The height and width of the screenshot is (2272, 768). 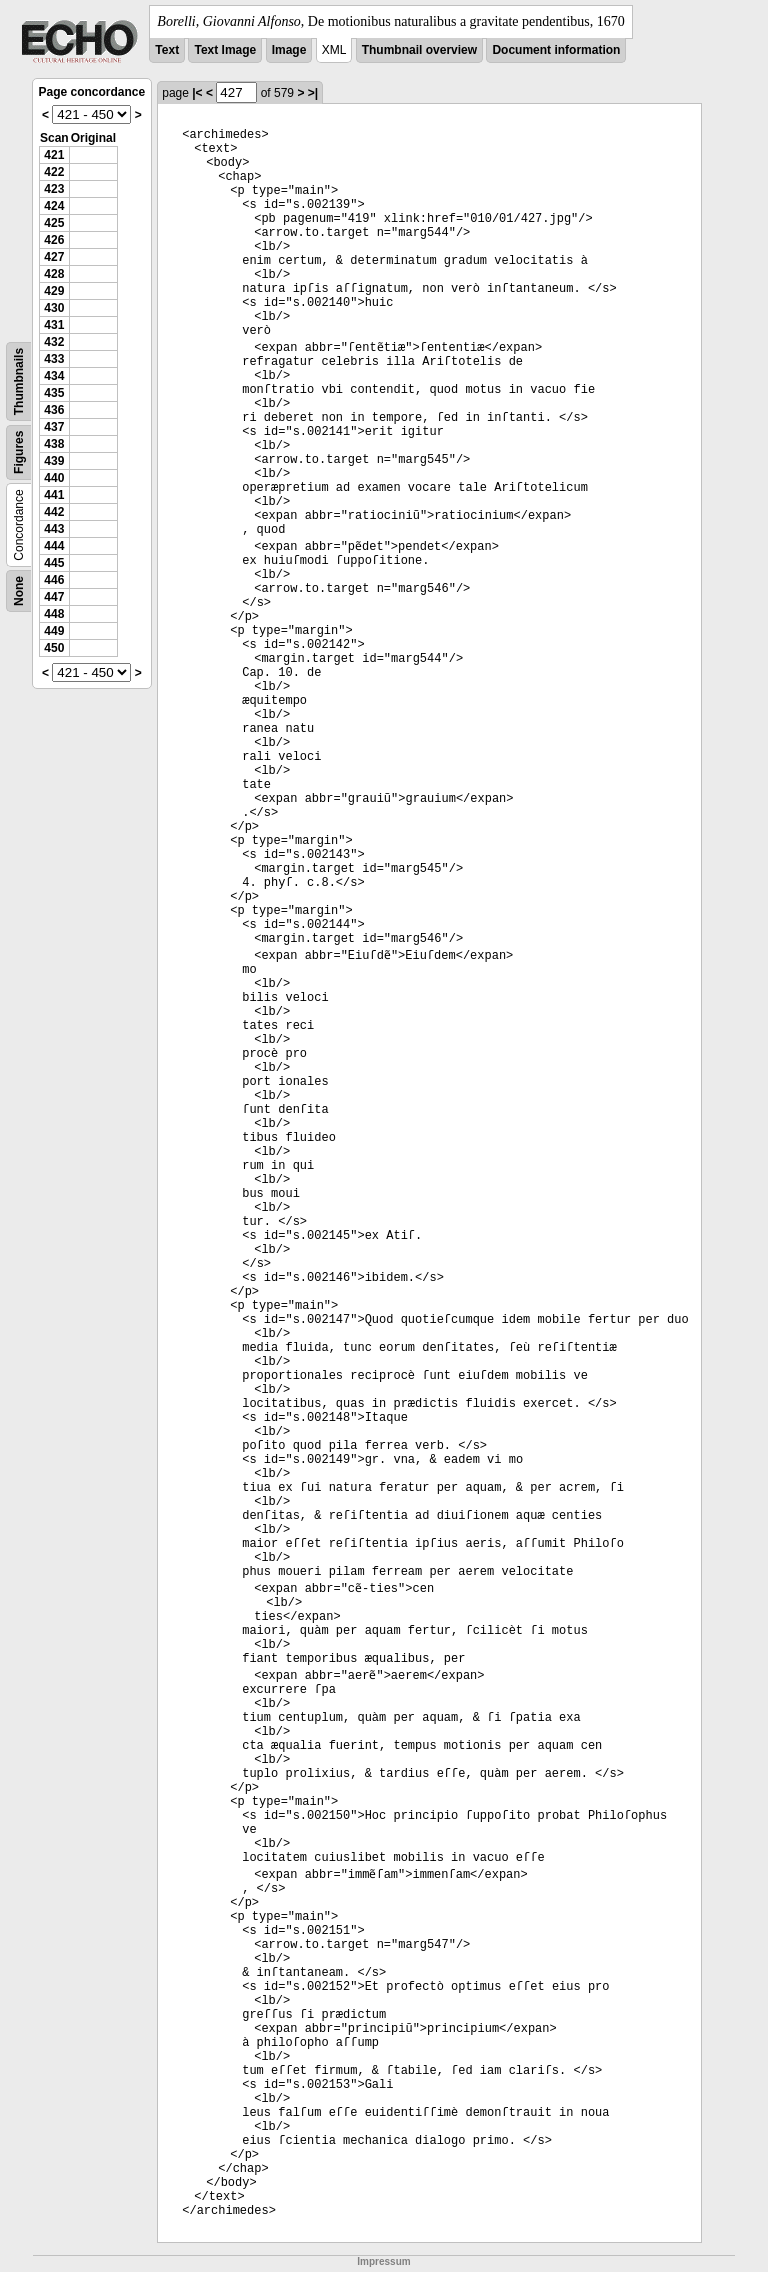 I want to click on 426, so click(x=54, y=240).